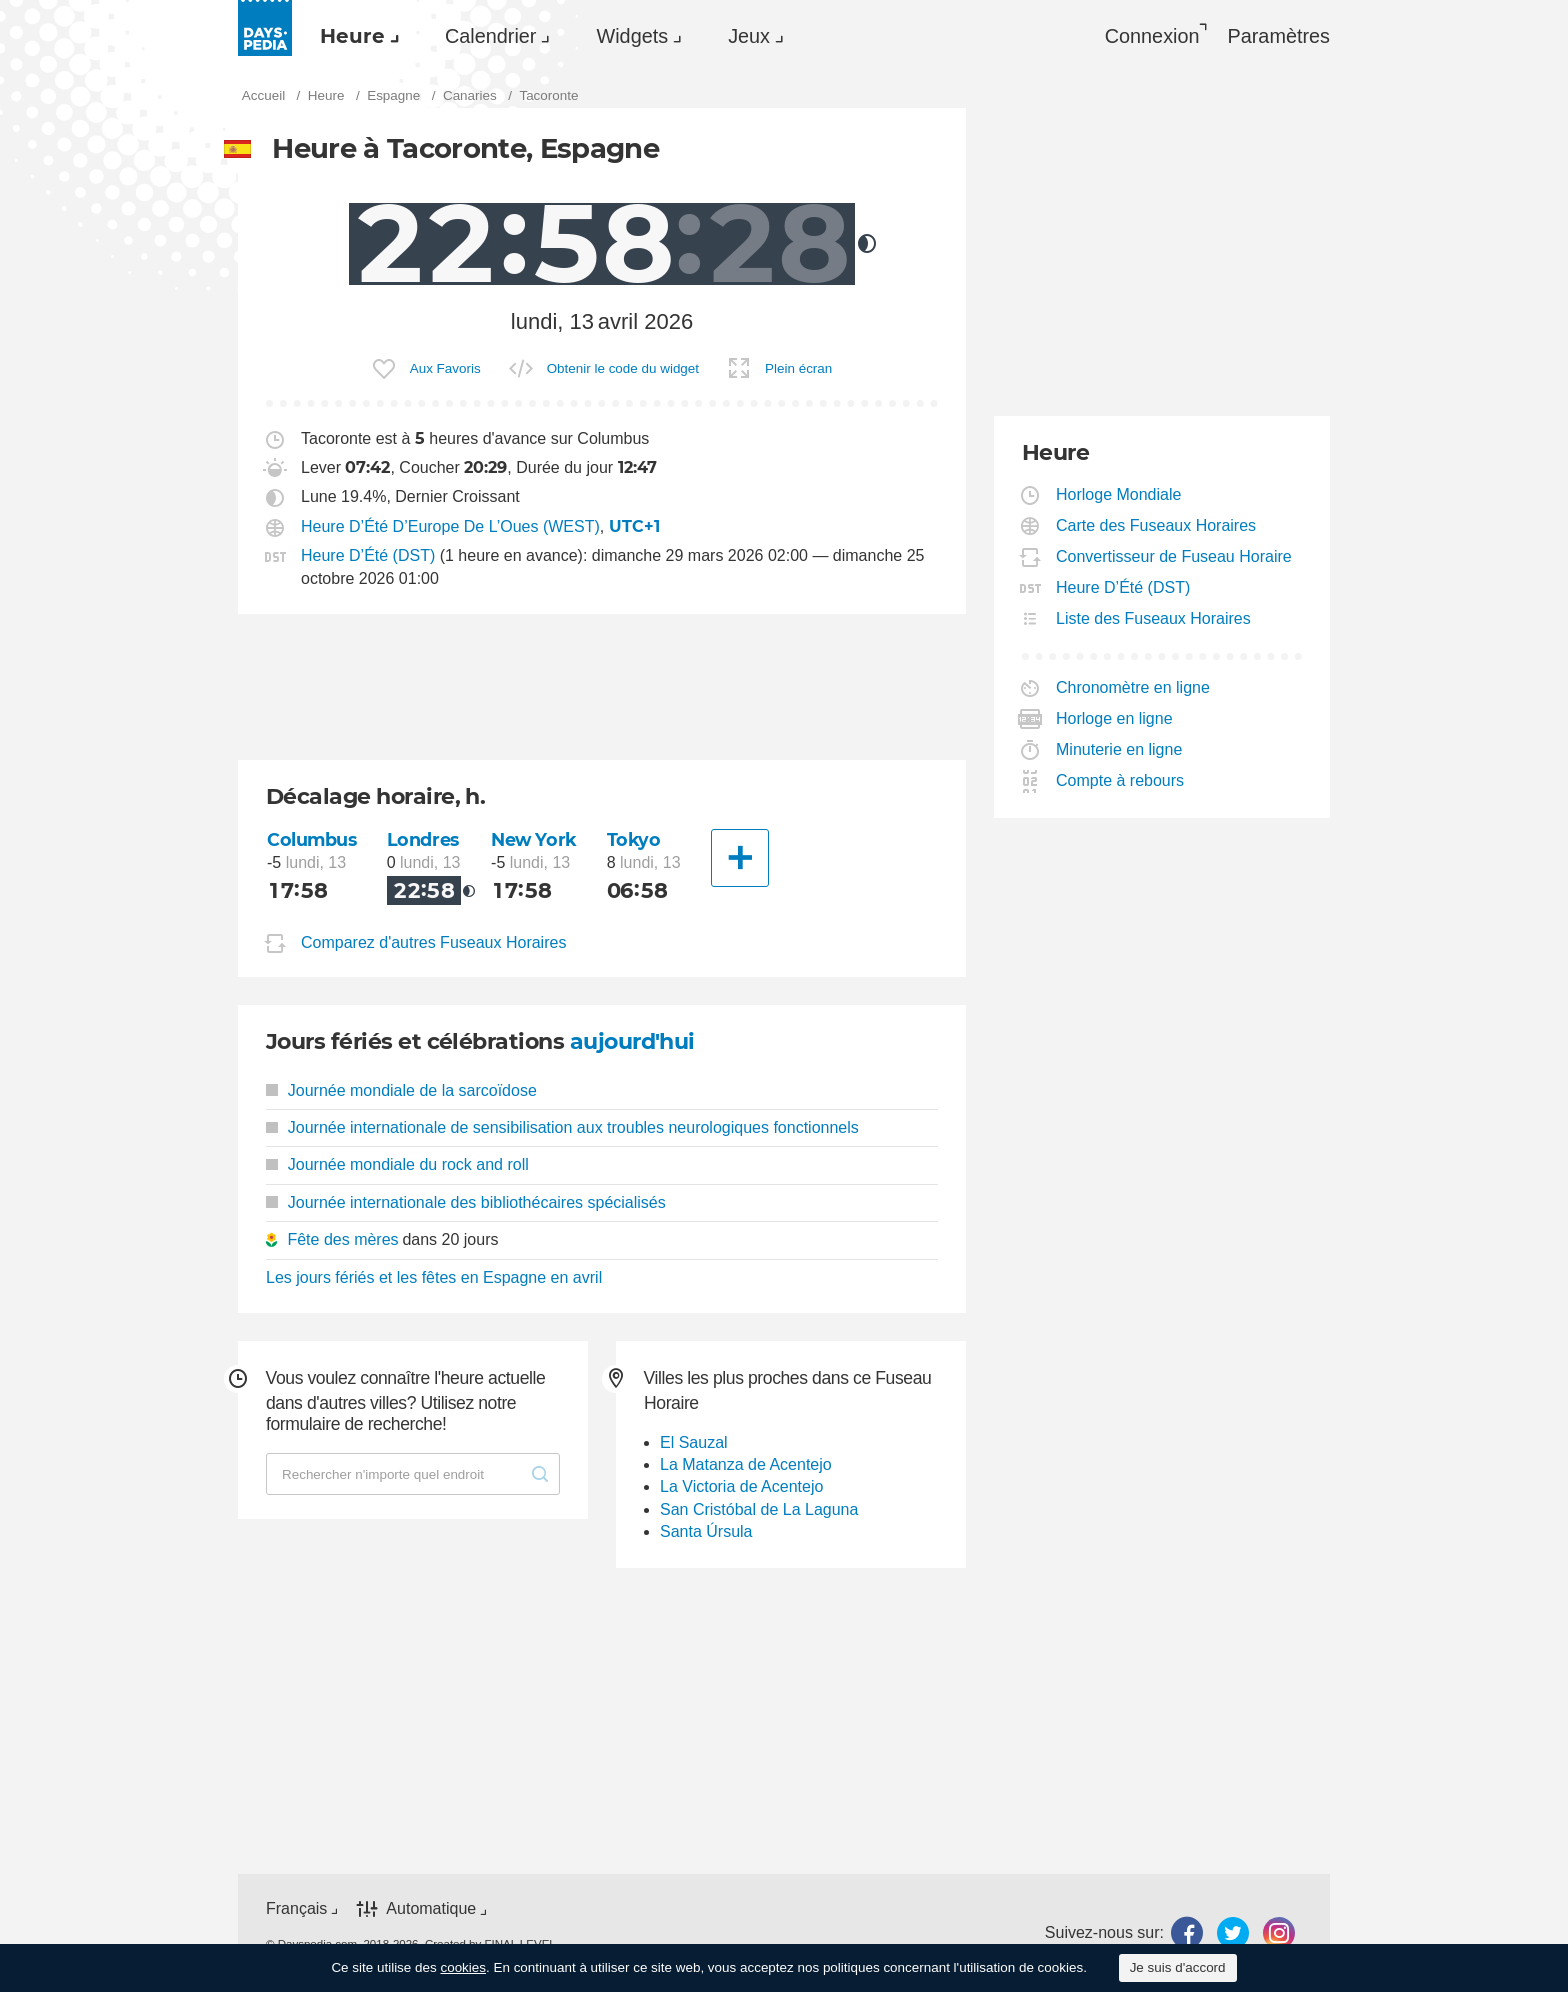 This screenshot has height=1992, width=1568. What do you see at coordinates (740, 858) in the screenshot?
I see `[Une autre Ville]` at bounding box center [740, 858].